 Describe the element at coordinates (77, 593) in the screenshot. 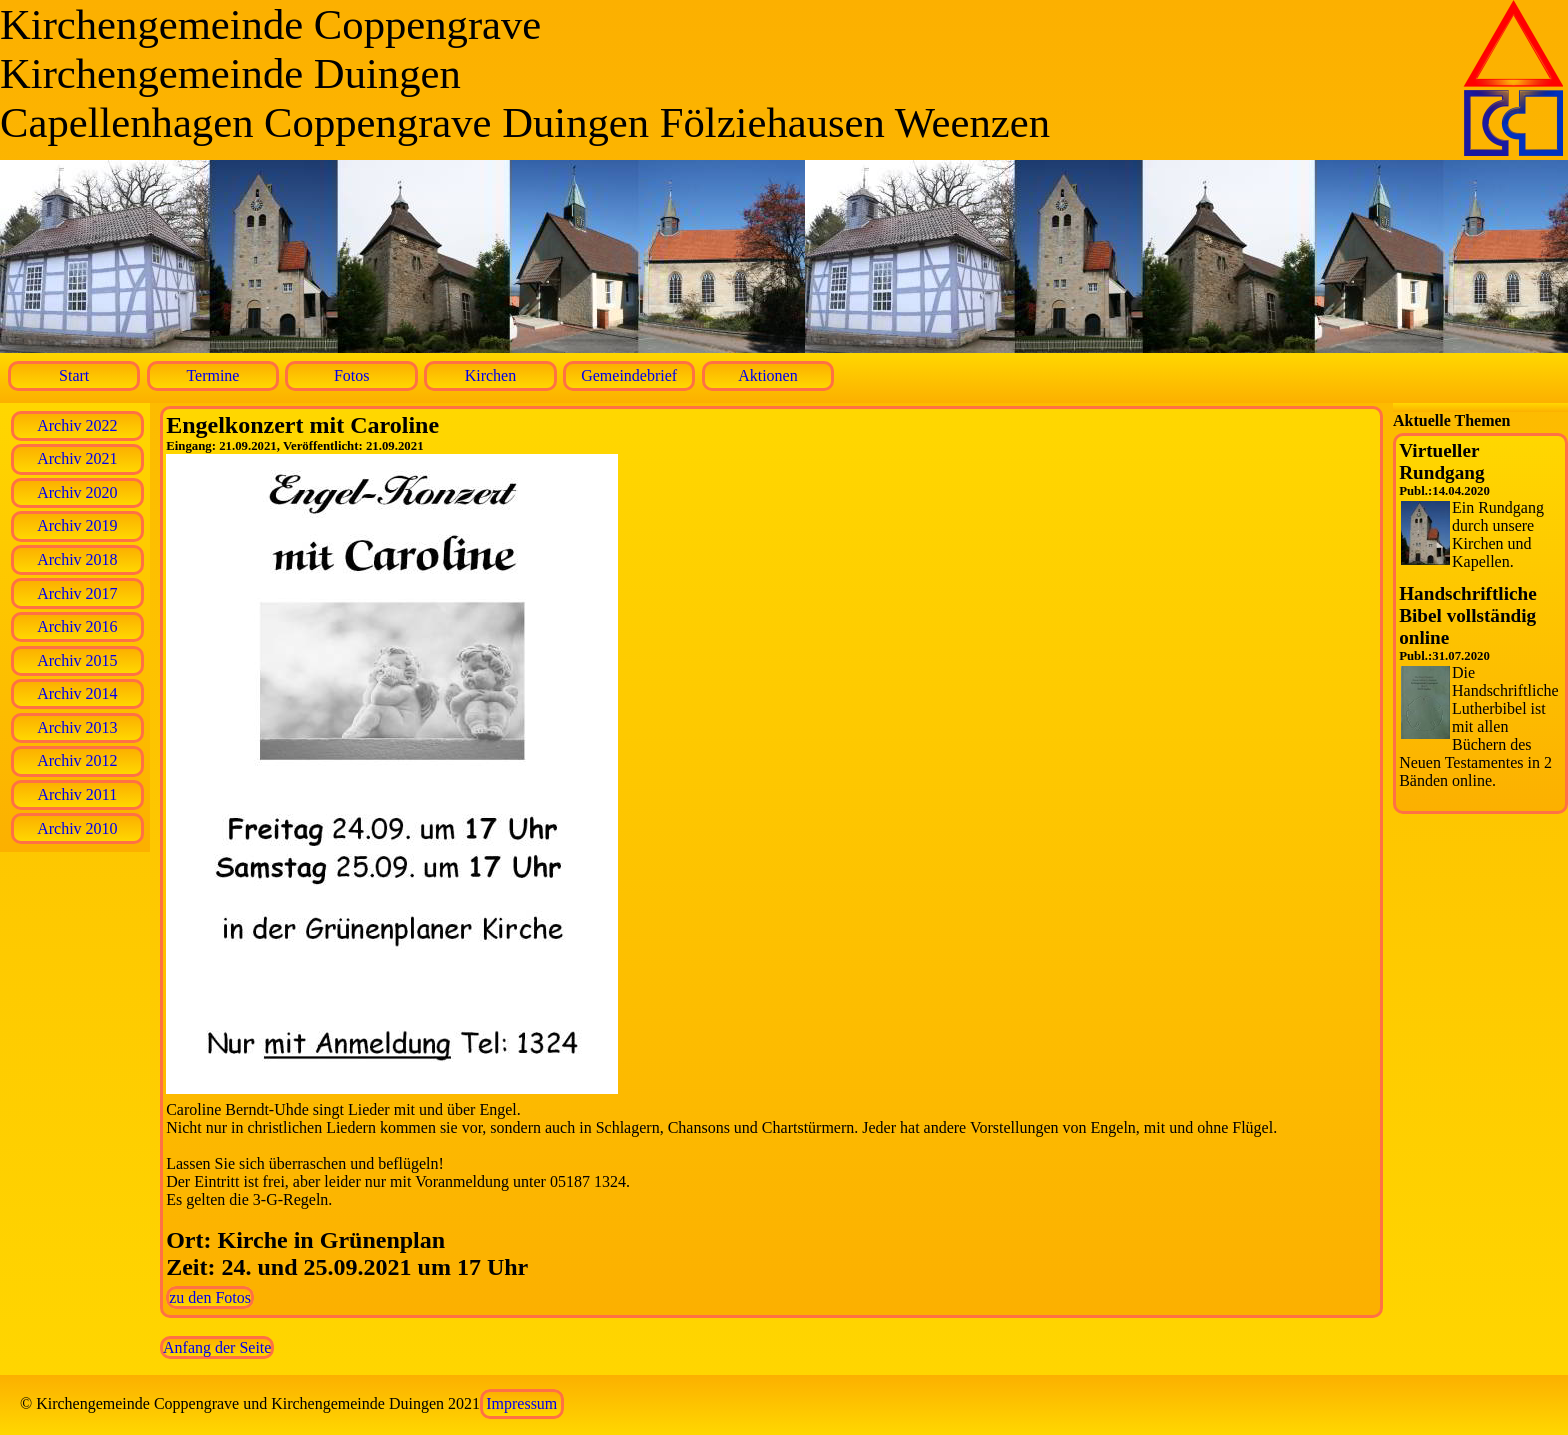

I see `Archiv 2017` at that location.